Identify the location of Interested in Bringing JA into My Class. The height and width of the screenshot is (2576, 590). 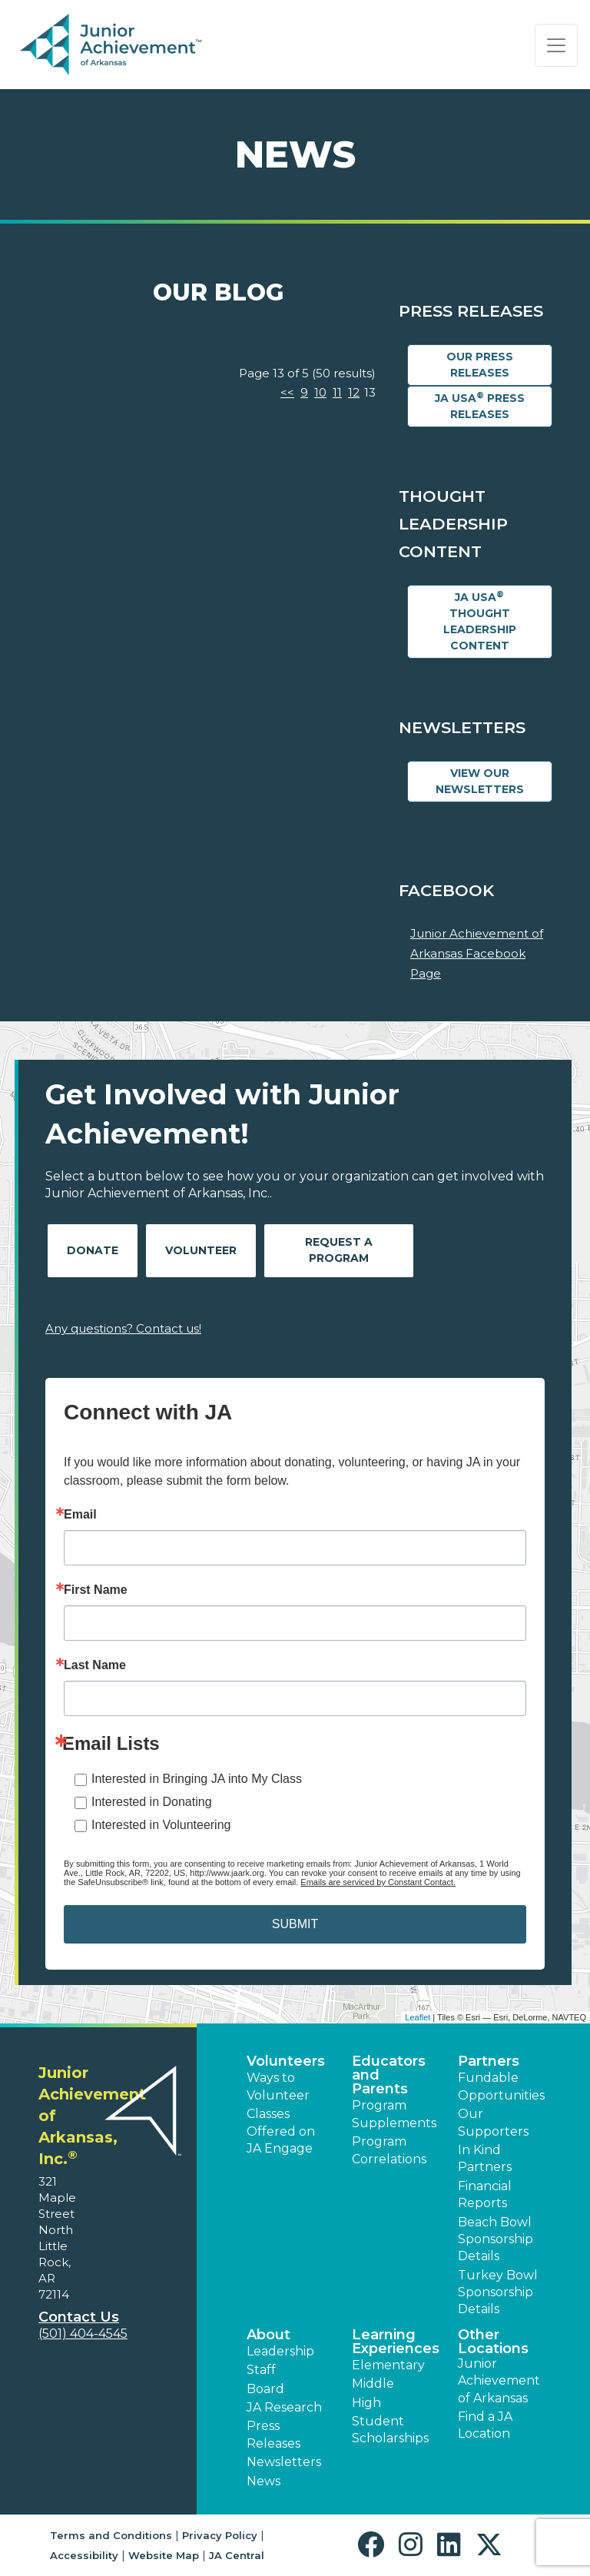
(196, 1778).